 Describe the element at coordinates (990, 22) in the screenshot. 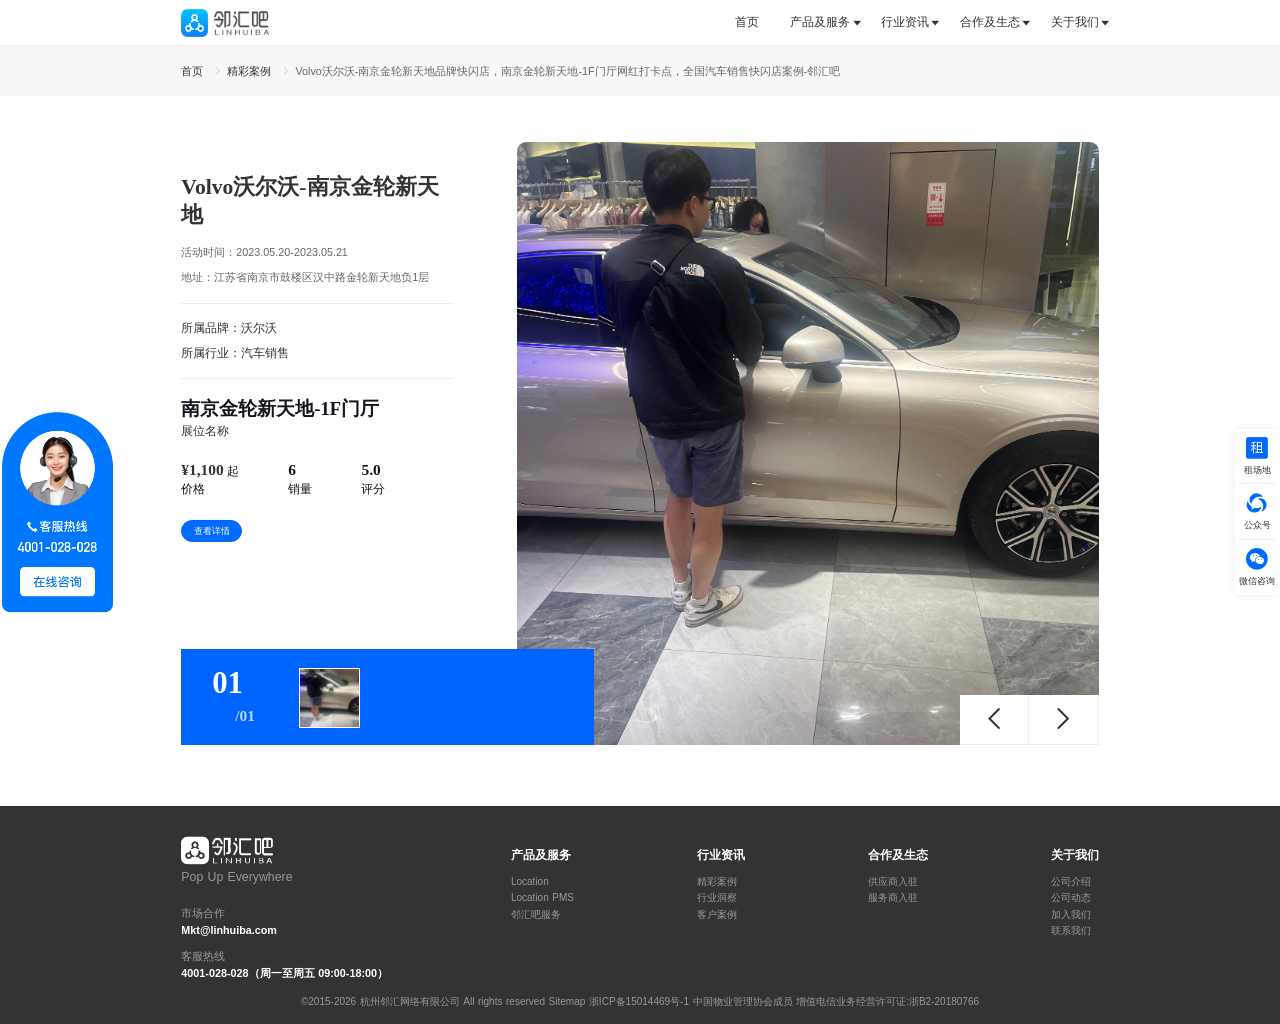

I see `合作及生态 [button]` at that location.